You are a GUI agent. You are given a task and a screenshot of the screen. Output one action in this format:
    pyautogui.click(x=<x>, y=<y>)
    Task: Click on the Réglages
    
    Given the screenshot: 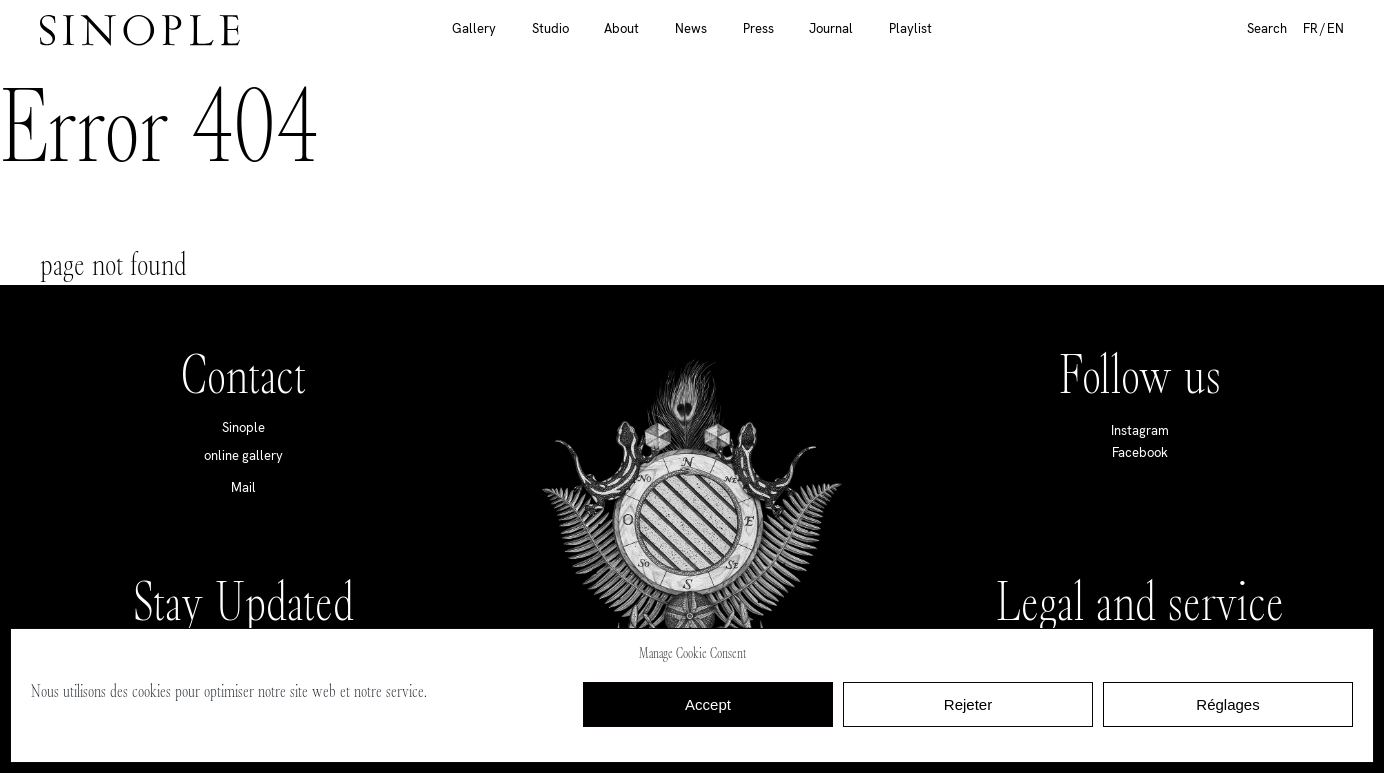 What is the action you would take?
    pyautogui.click(x=1227, y=704)
    